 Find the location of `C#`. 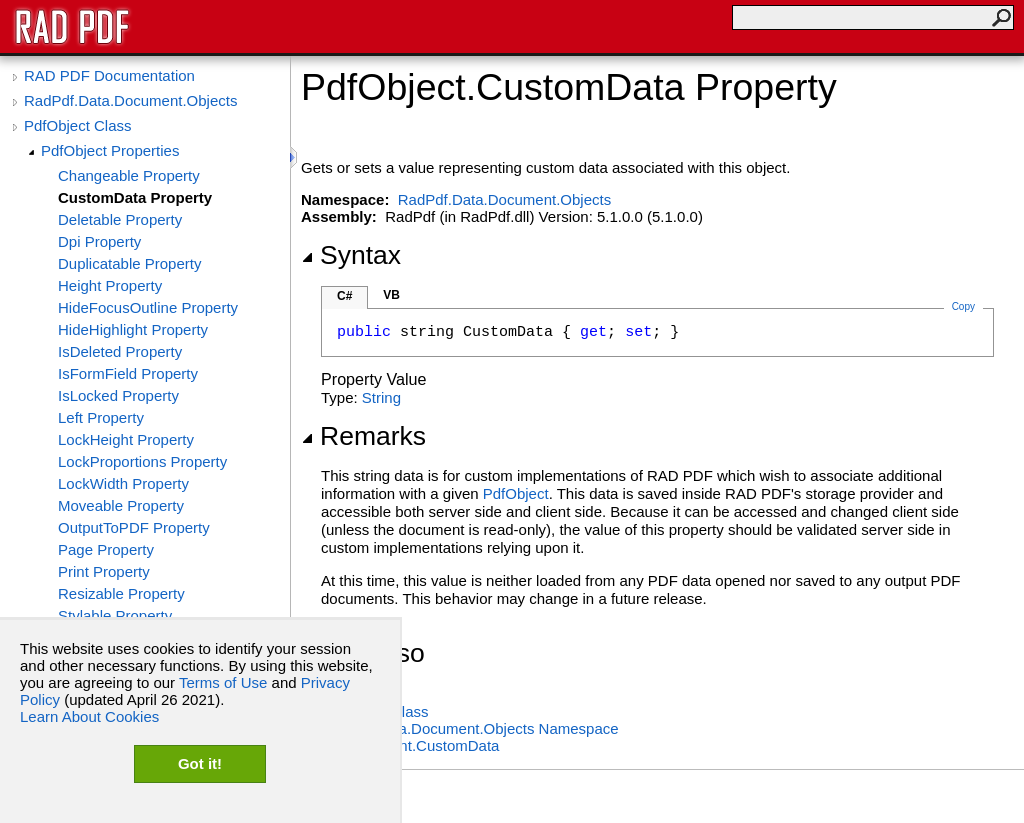

C# is located at coordinates (344, 296).